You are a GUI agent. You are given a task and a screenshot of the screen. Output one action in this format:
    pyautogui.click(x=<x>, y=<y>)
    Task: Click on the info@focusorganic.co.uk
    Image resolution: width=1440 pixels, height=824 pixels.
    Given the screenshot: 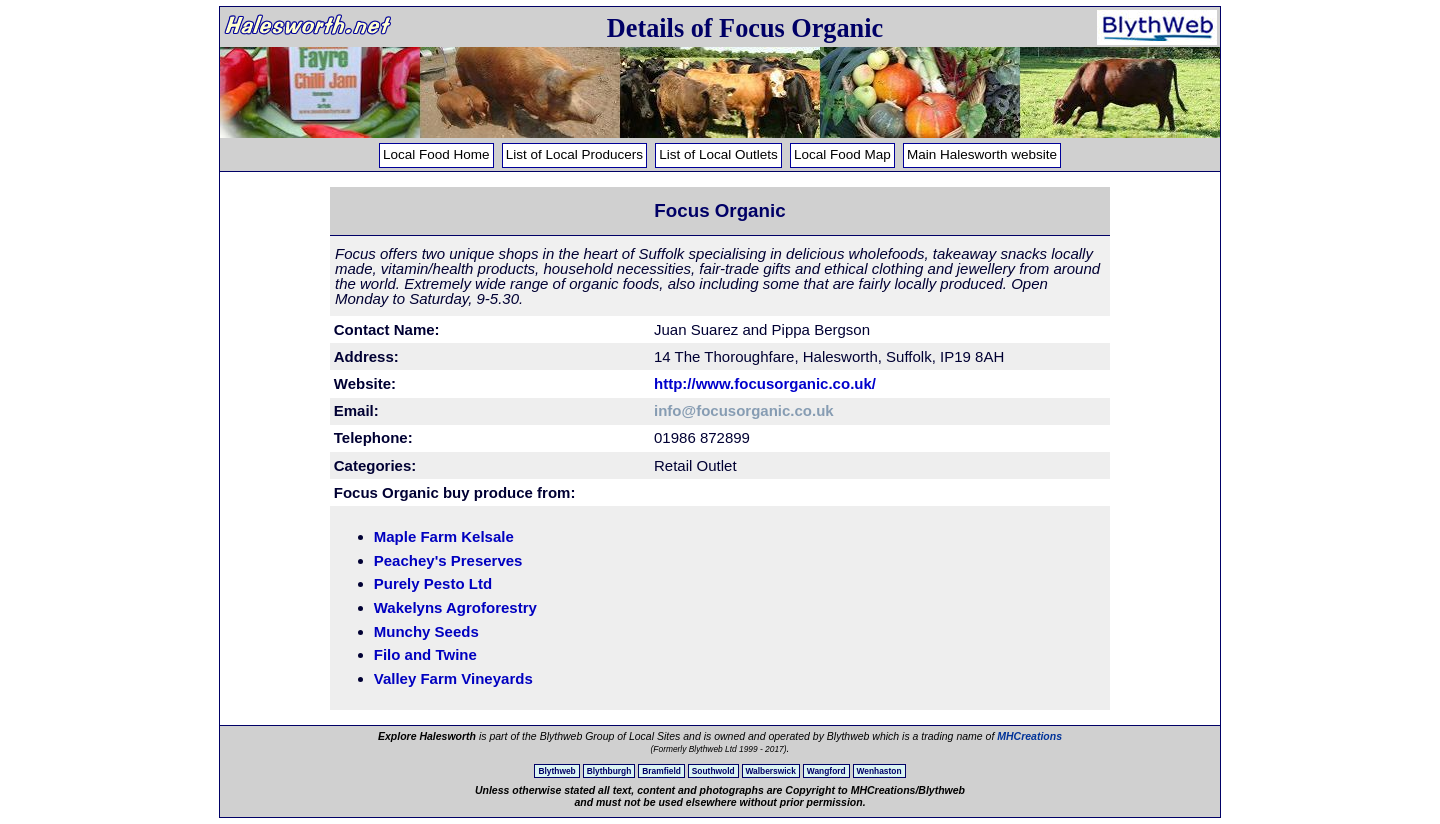 What is the action you would take?
    pyautogui.click(x=744, y=410)
    